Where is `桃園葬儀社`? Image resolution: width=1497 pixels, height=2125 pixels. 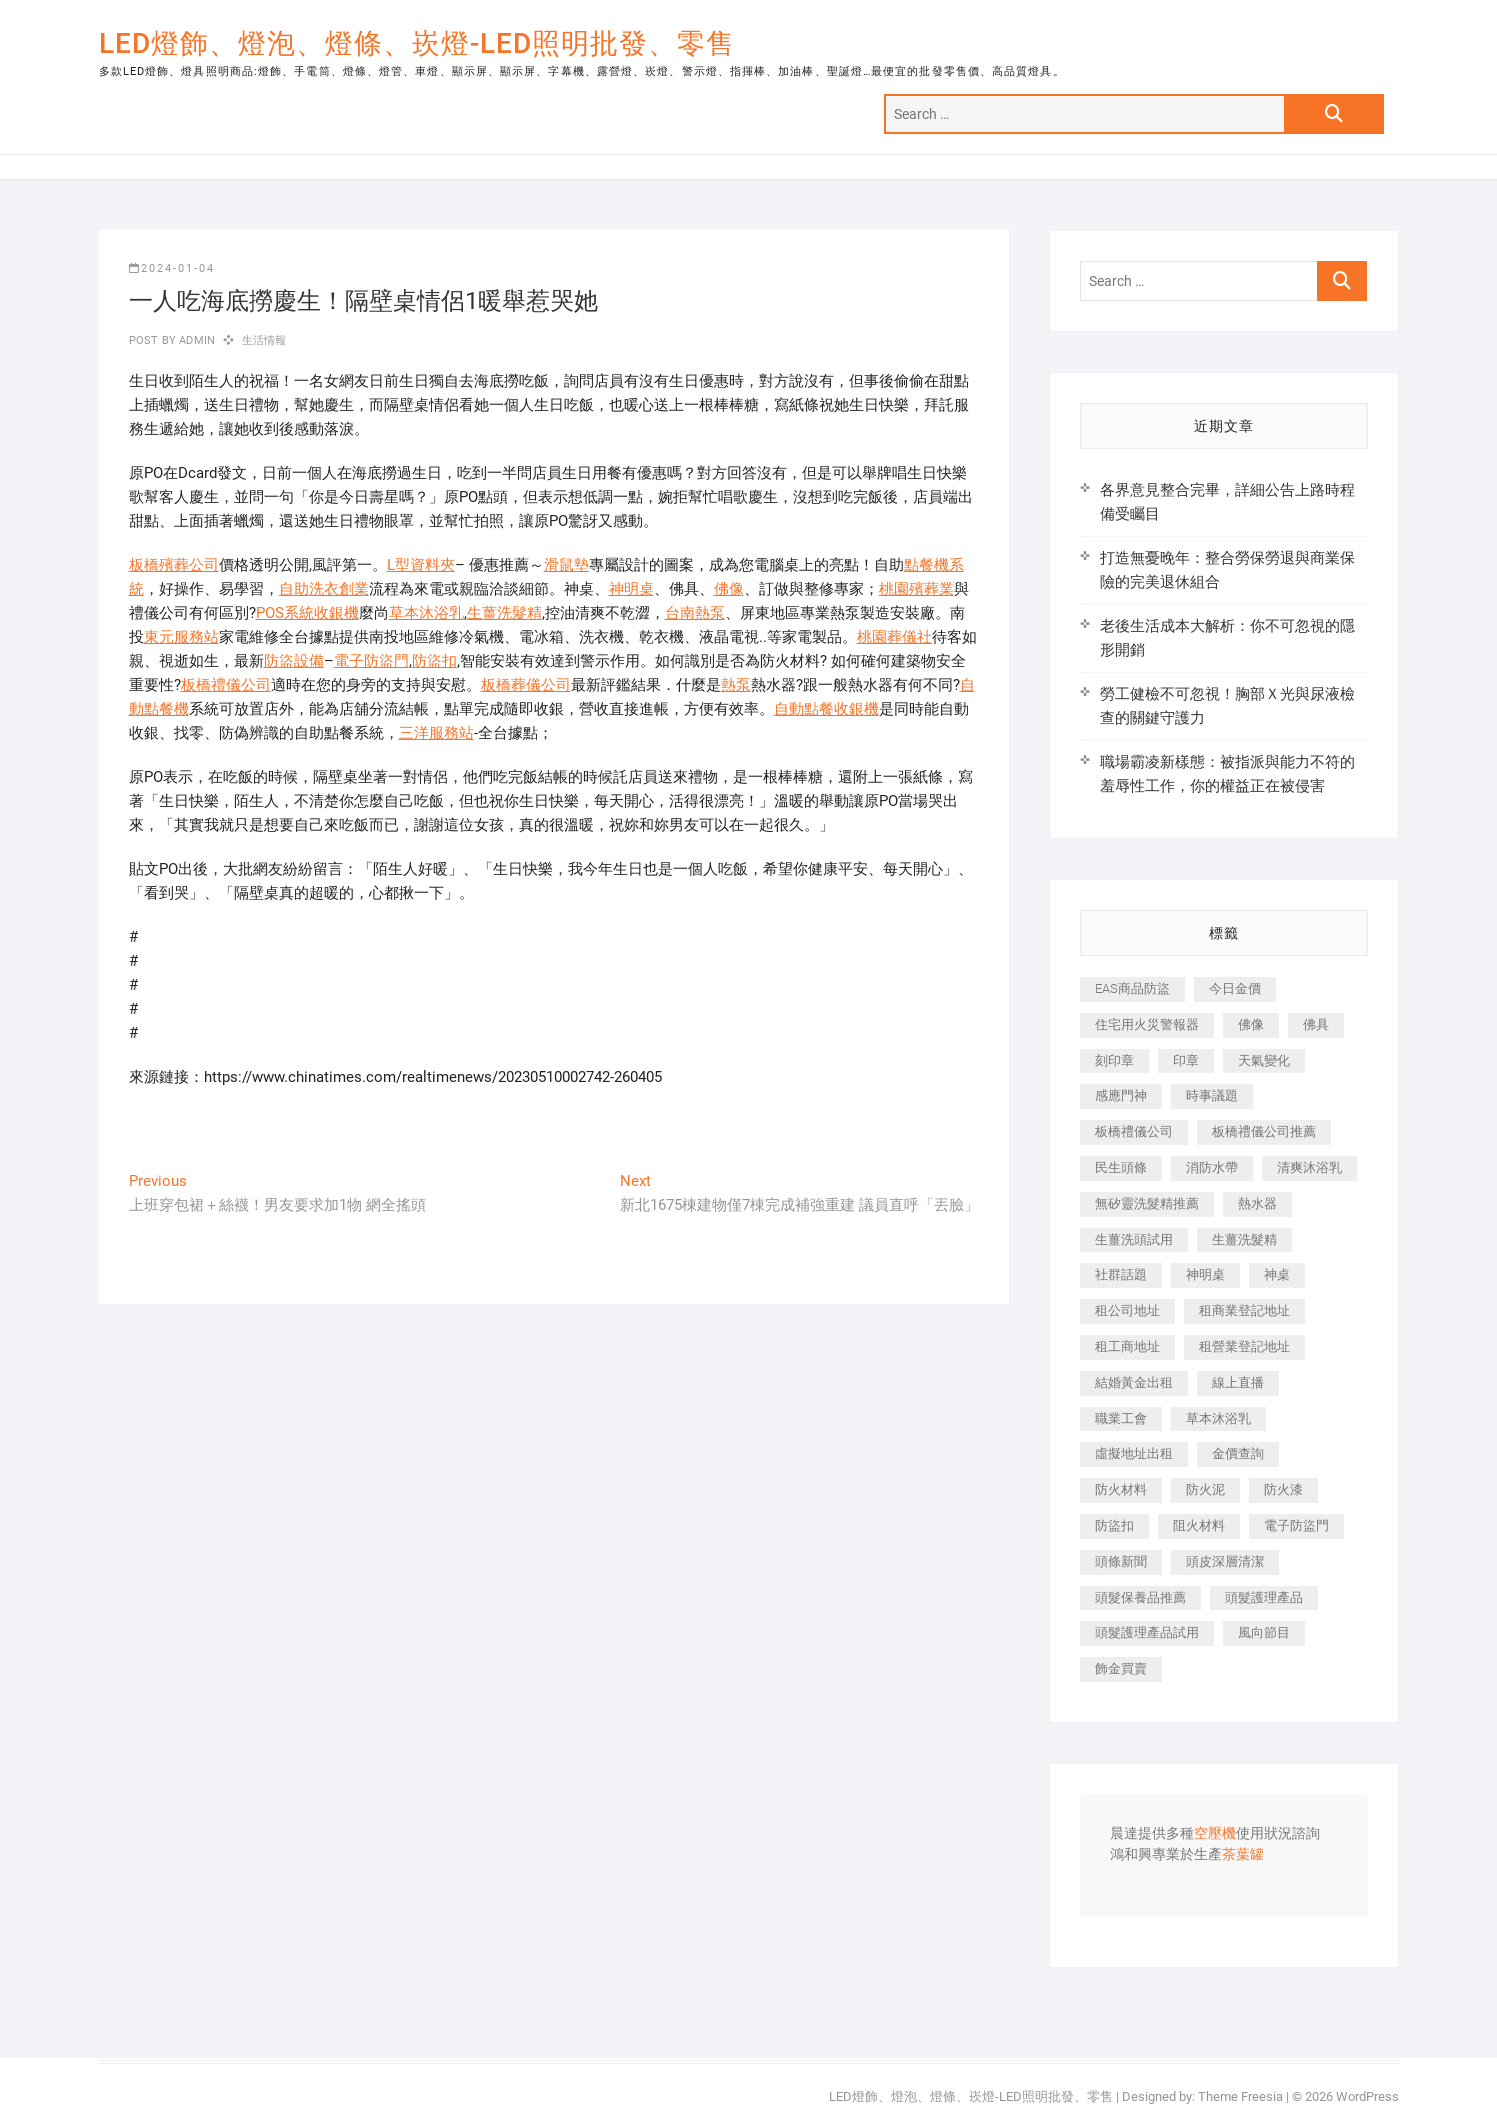 桃園葬儀社 is located at coordinates (894, 637).